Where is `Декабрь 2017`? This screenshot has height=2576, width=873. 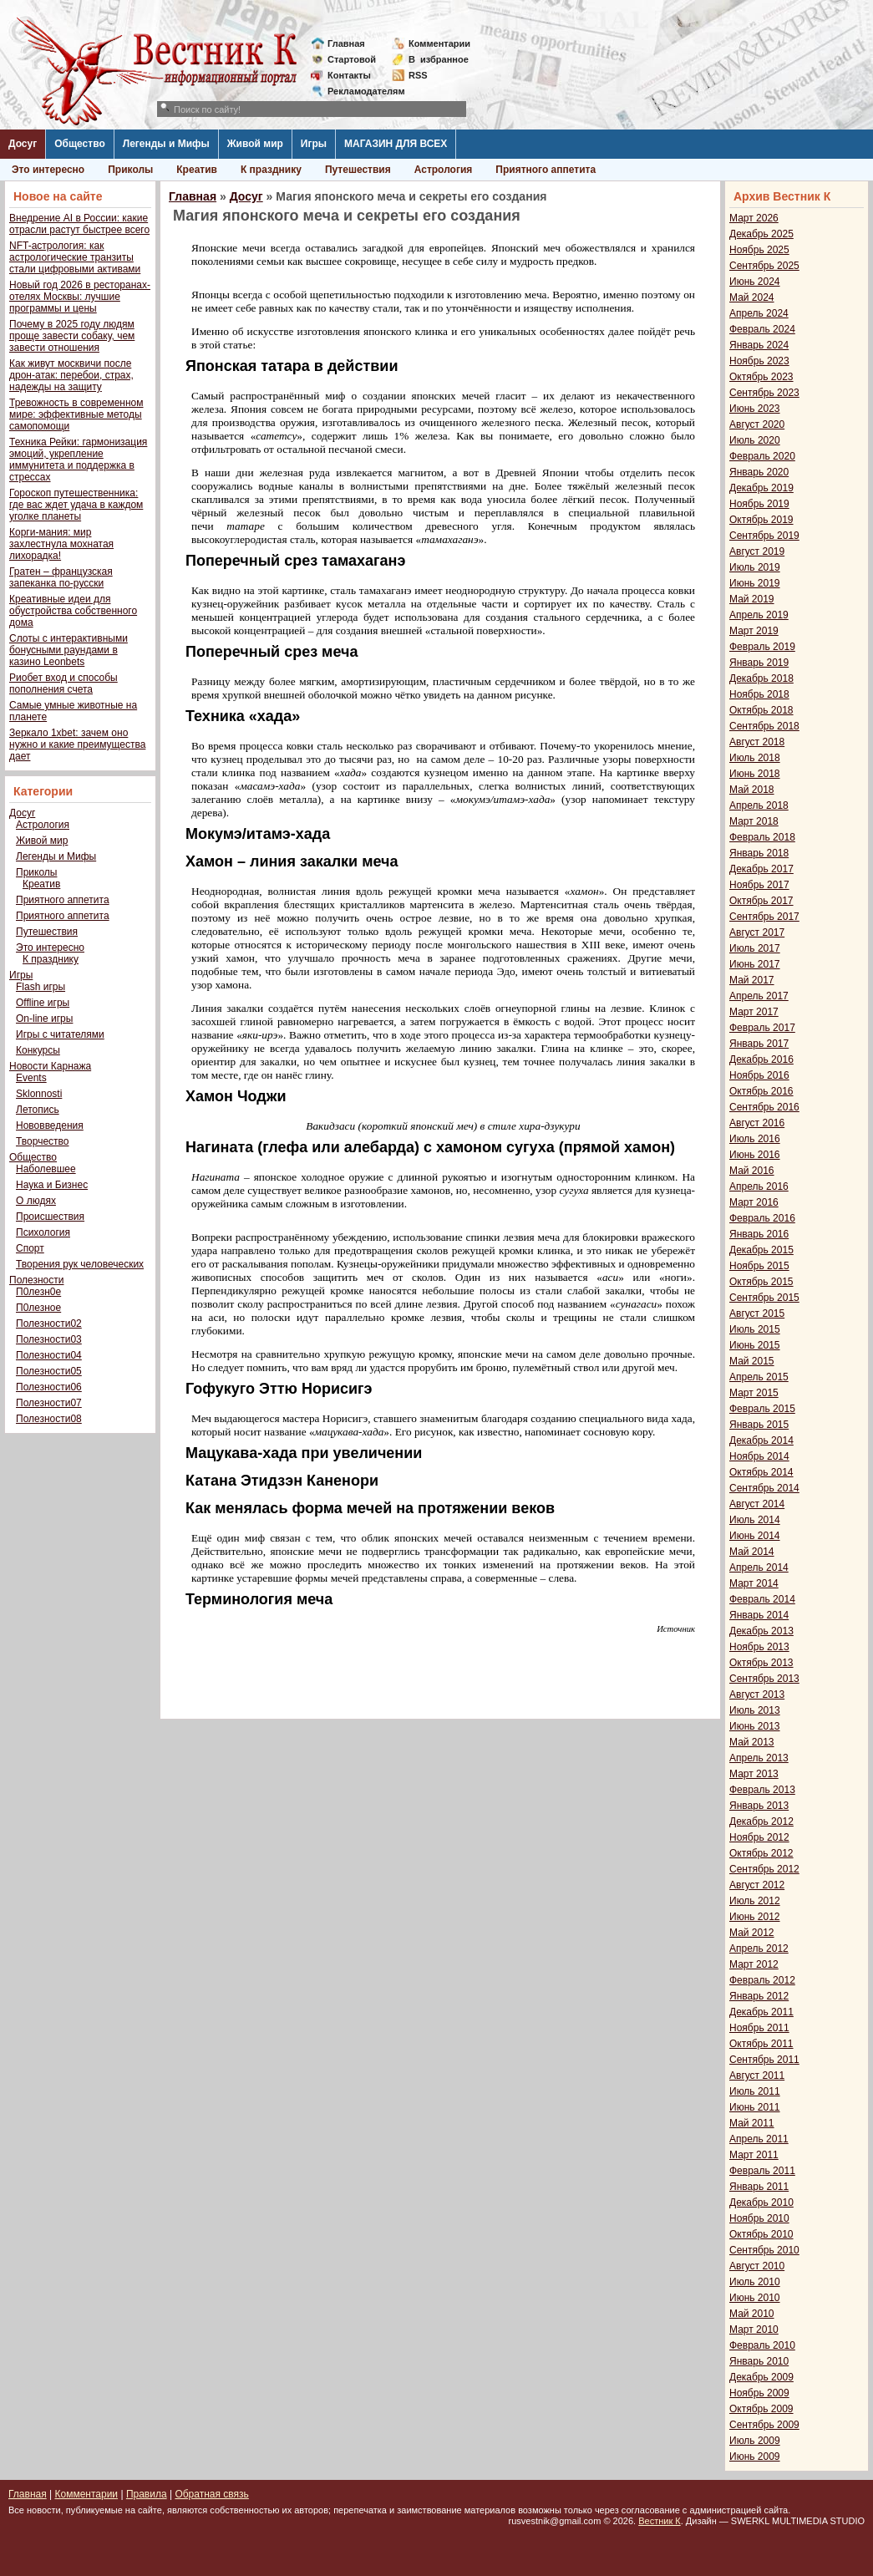 Декабрь 2017 is located at coordinates (761, 869).